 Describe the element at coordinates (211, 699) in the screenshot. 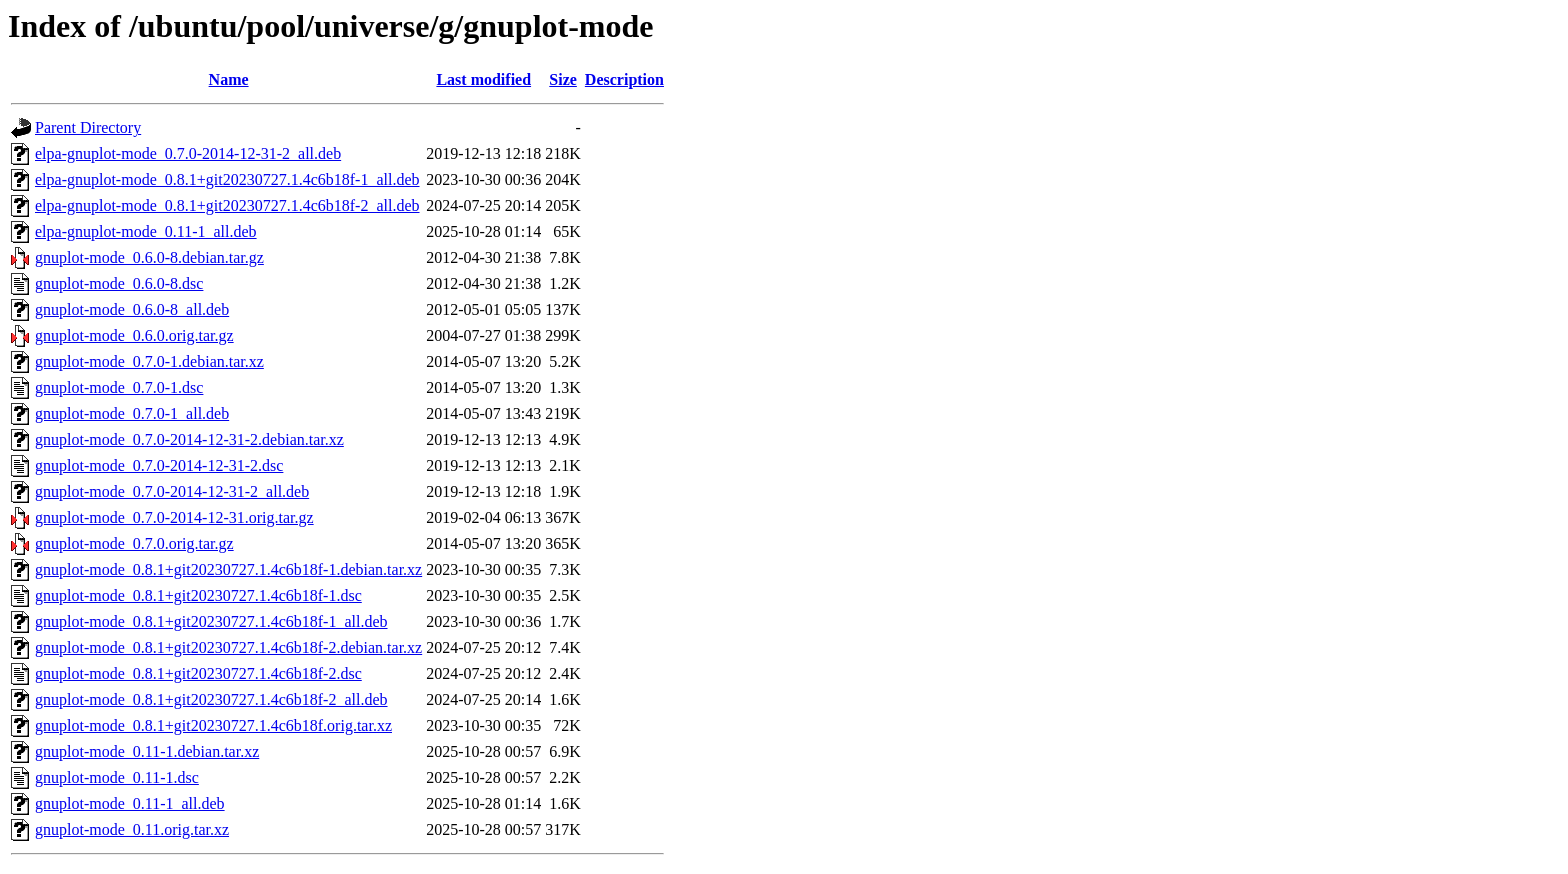

I see `gnuplot-mode_0.8.1+git20230727.1.4c6b18f-2_all.deb` at that location.